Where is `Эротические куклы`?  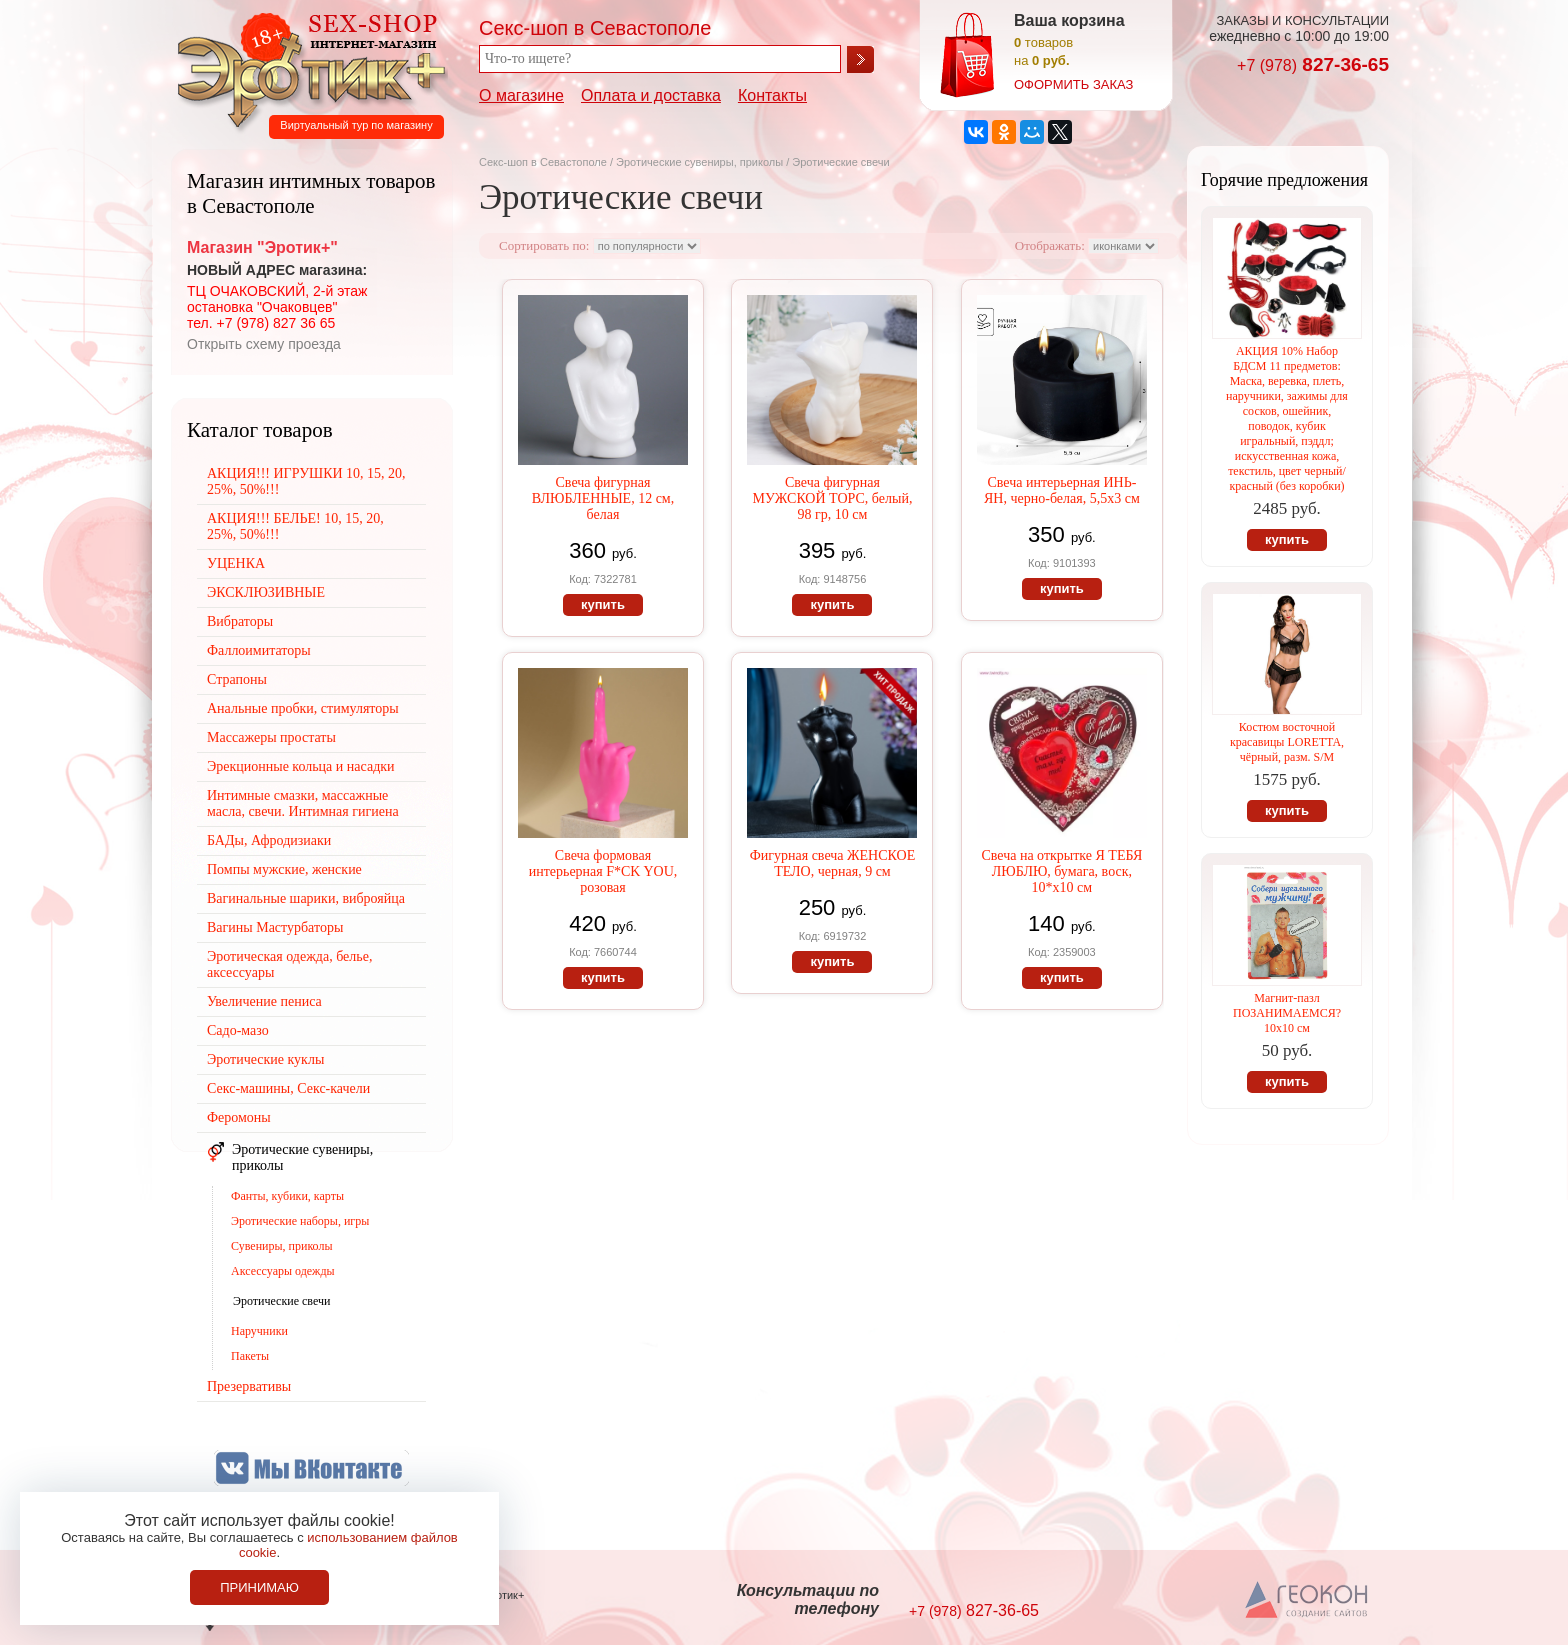 Эротические куклы is located at coordinates (265, 1059).